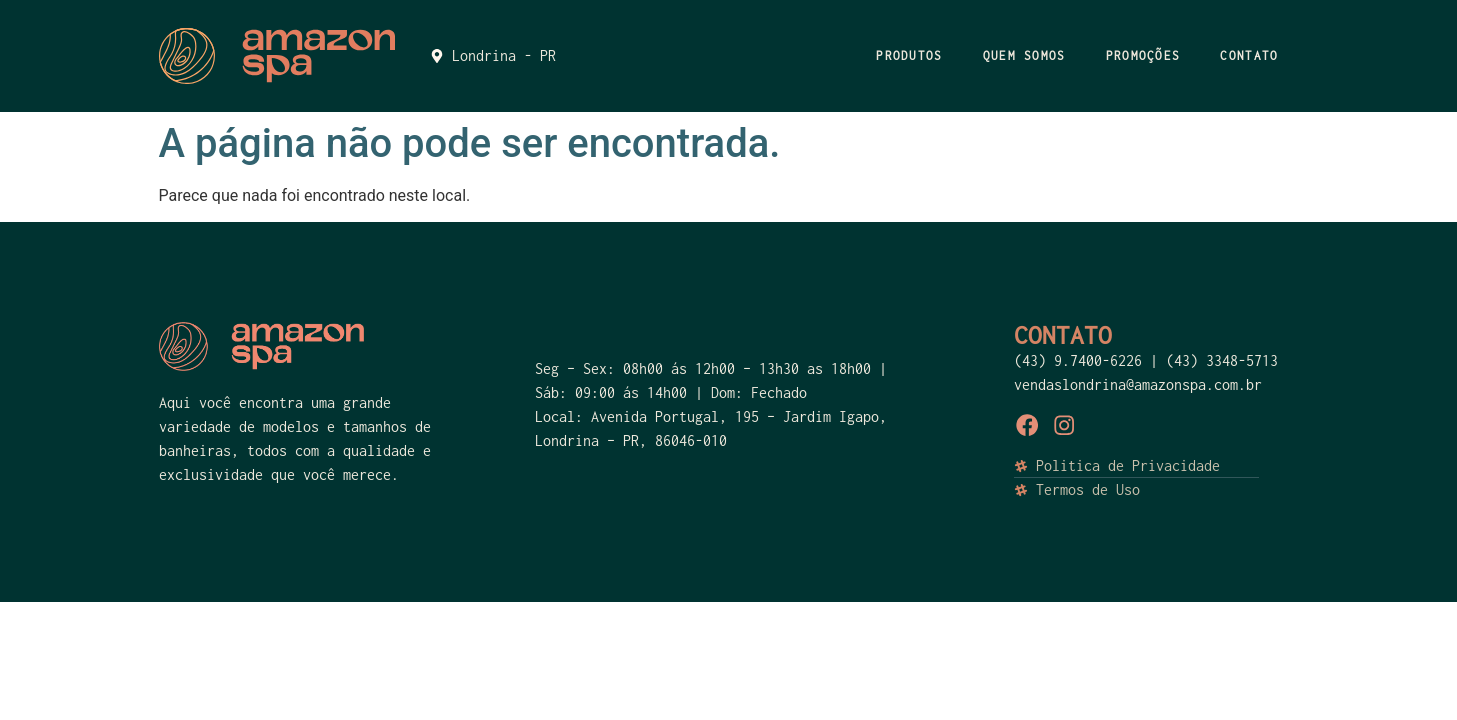 Image resolution: width=1457 pixels, height=720 pixels. What do you see at coordinates (1024, 55) in the screenshot?
I see `QUEM SOMOS` at bounding box center [1024, 55].